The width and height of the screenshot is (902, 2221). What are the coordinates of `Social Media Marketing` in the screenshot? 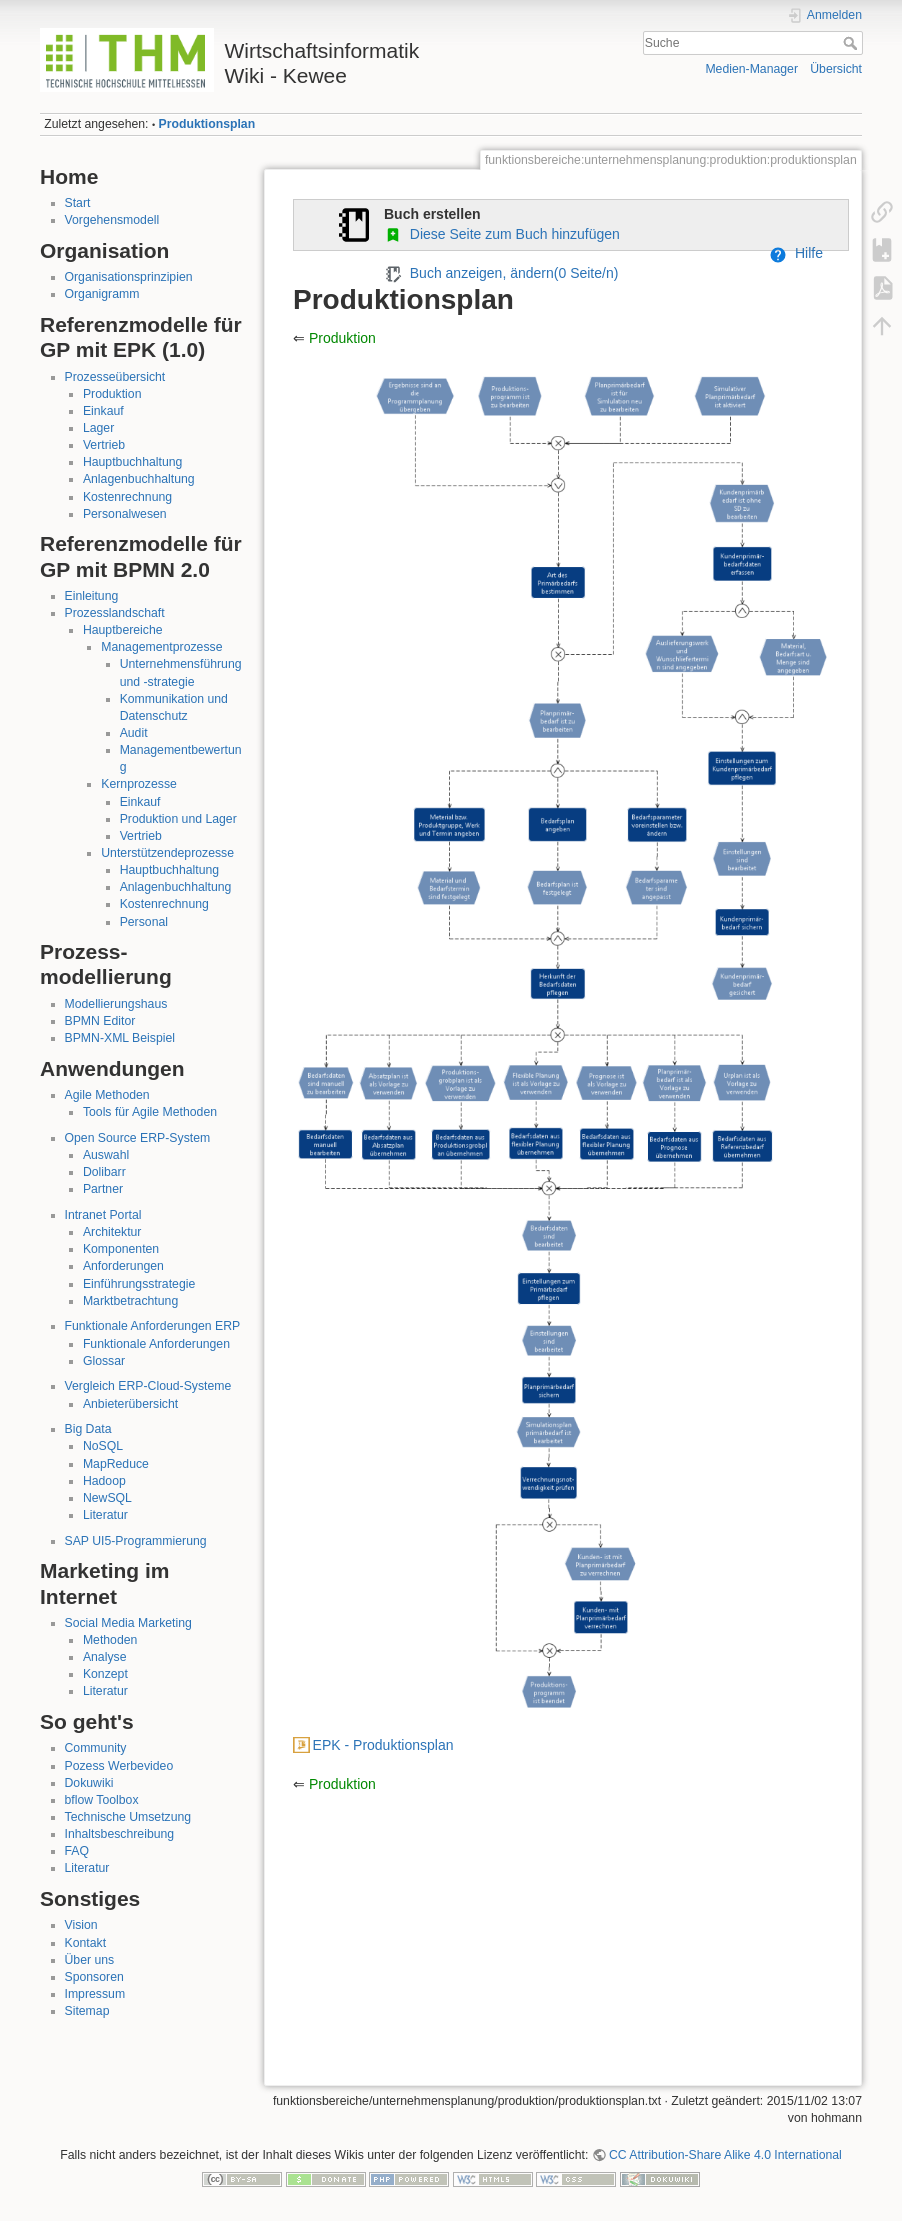 It's located at (128, 1623).